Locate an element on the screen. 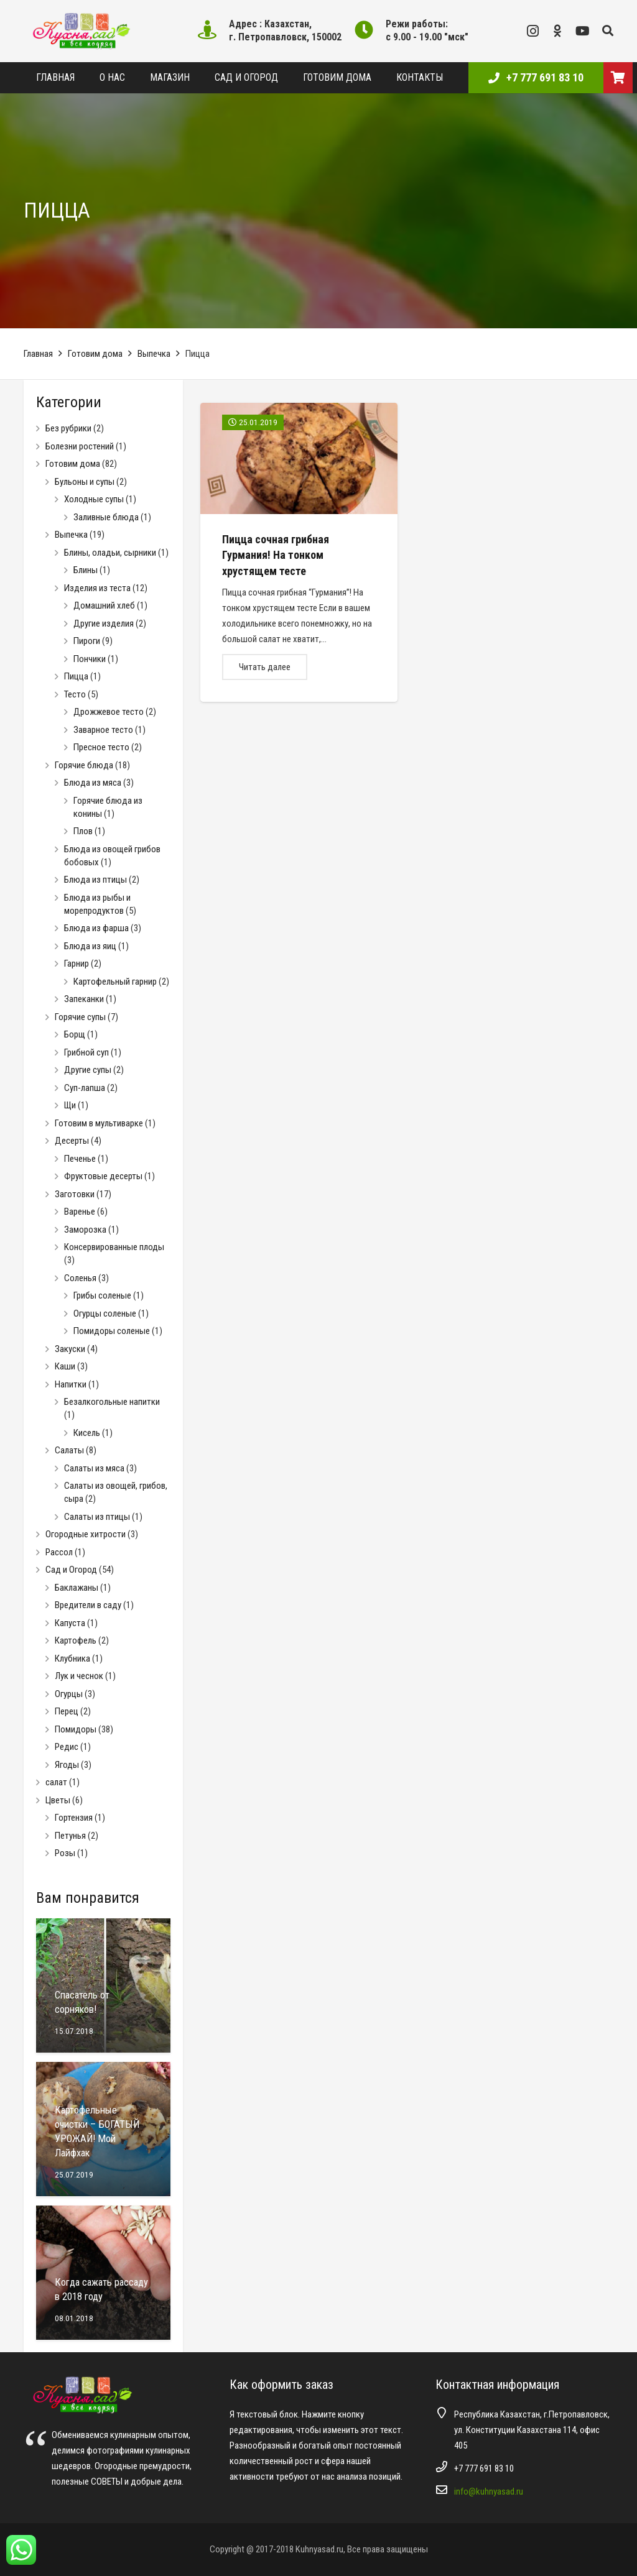 The width and height of the screenshot is (637, 2576). Заморозка is located at coordinates (85, 1229).